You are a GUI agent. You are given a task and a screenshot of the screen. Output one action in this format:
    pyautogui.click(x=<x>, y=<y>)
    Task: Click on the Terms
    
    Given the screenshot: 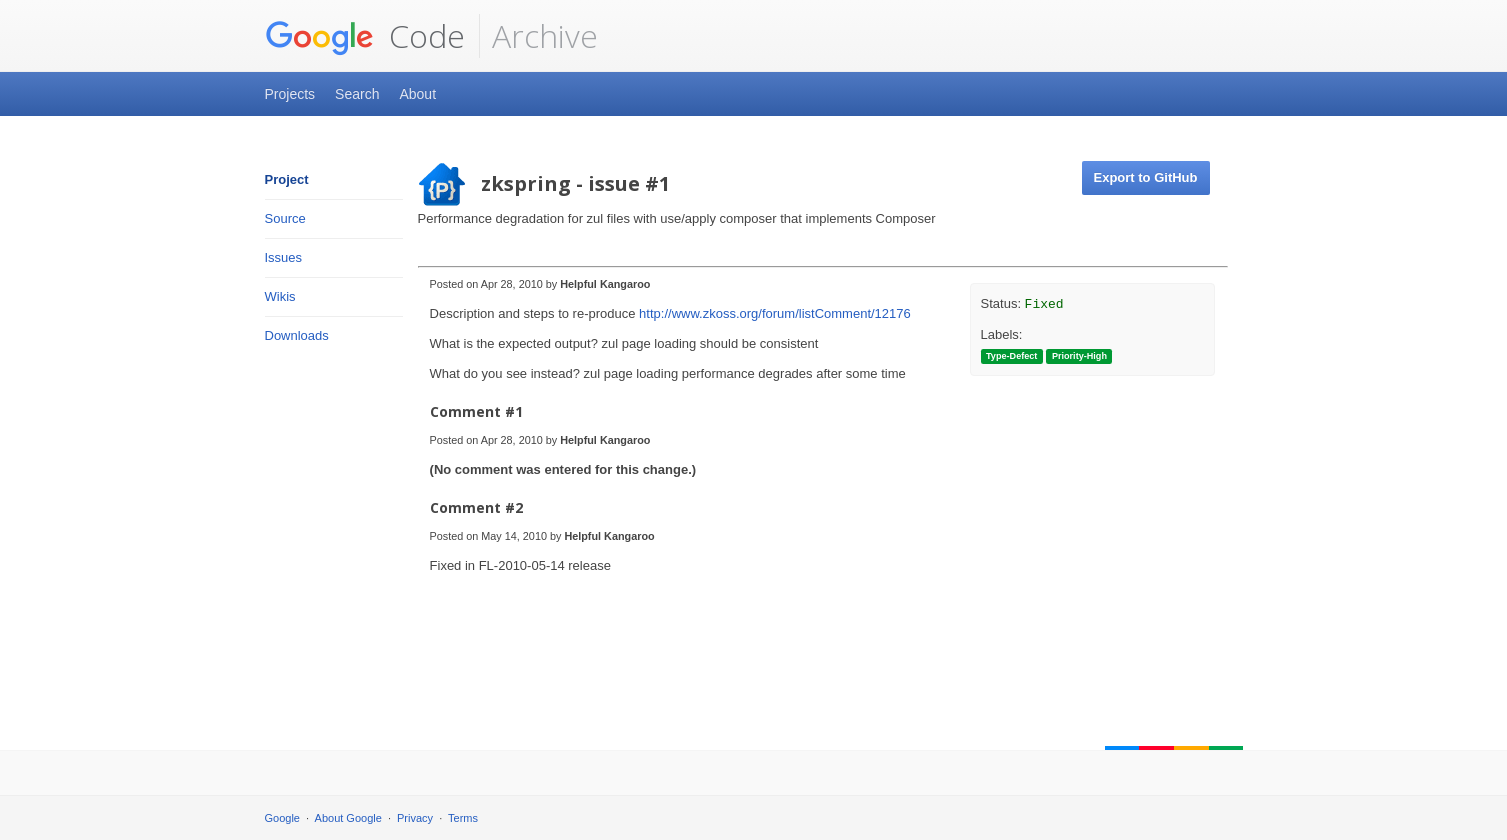 What is the action you would take?
    pyautogui.click(x=463, y=818)
    